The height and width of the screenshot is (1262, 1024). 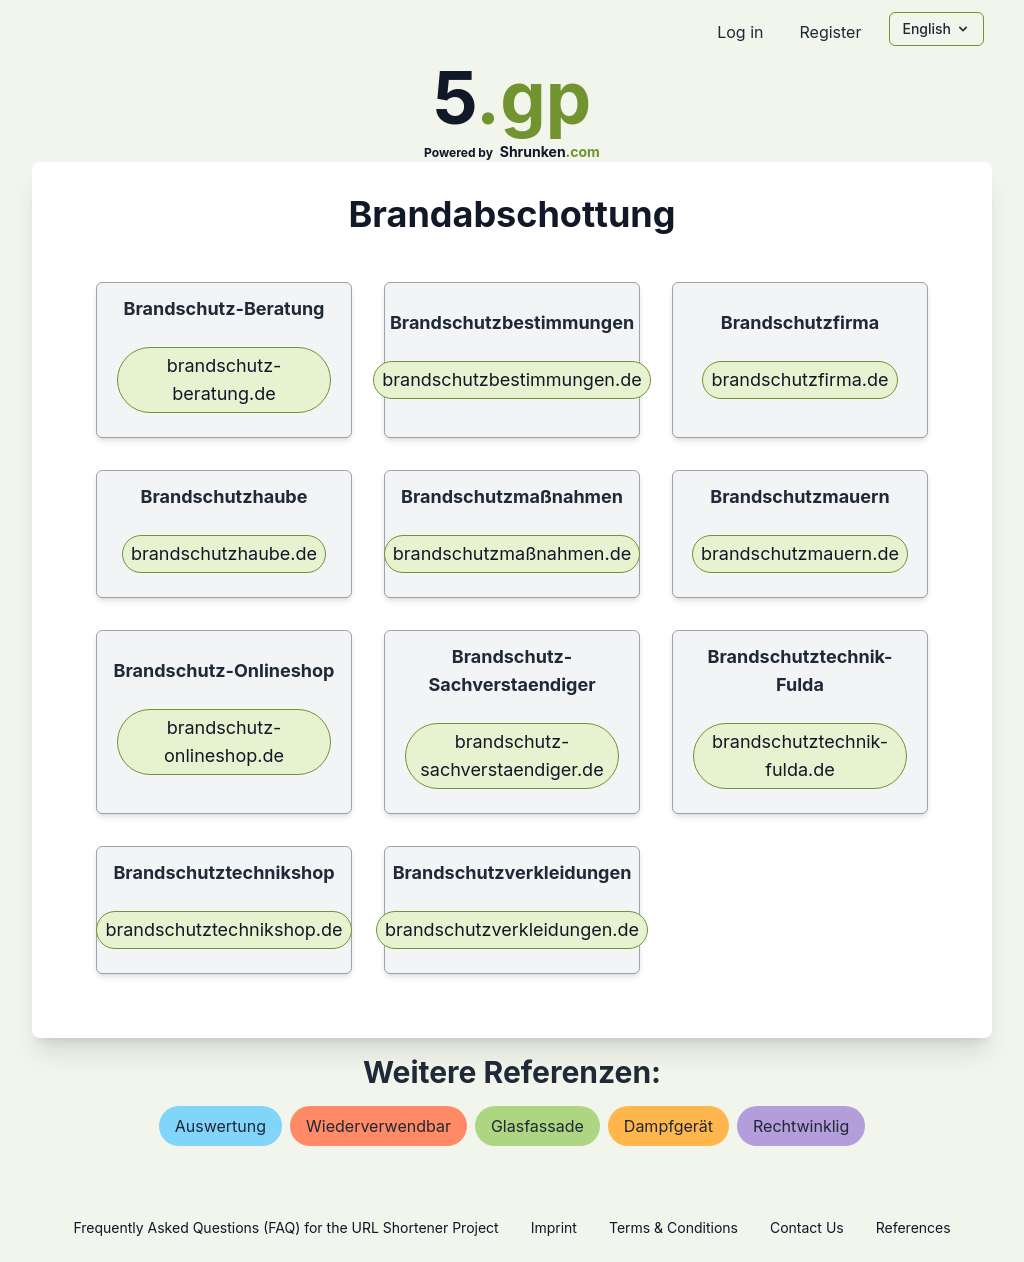 I want to click on Register, so click(x=830, y=32).